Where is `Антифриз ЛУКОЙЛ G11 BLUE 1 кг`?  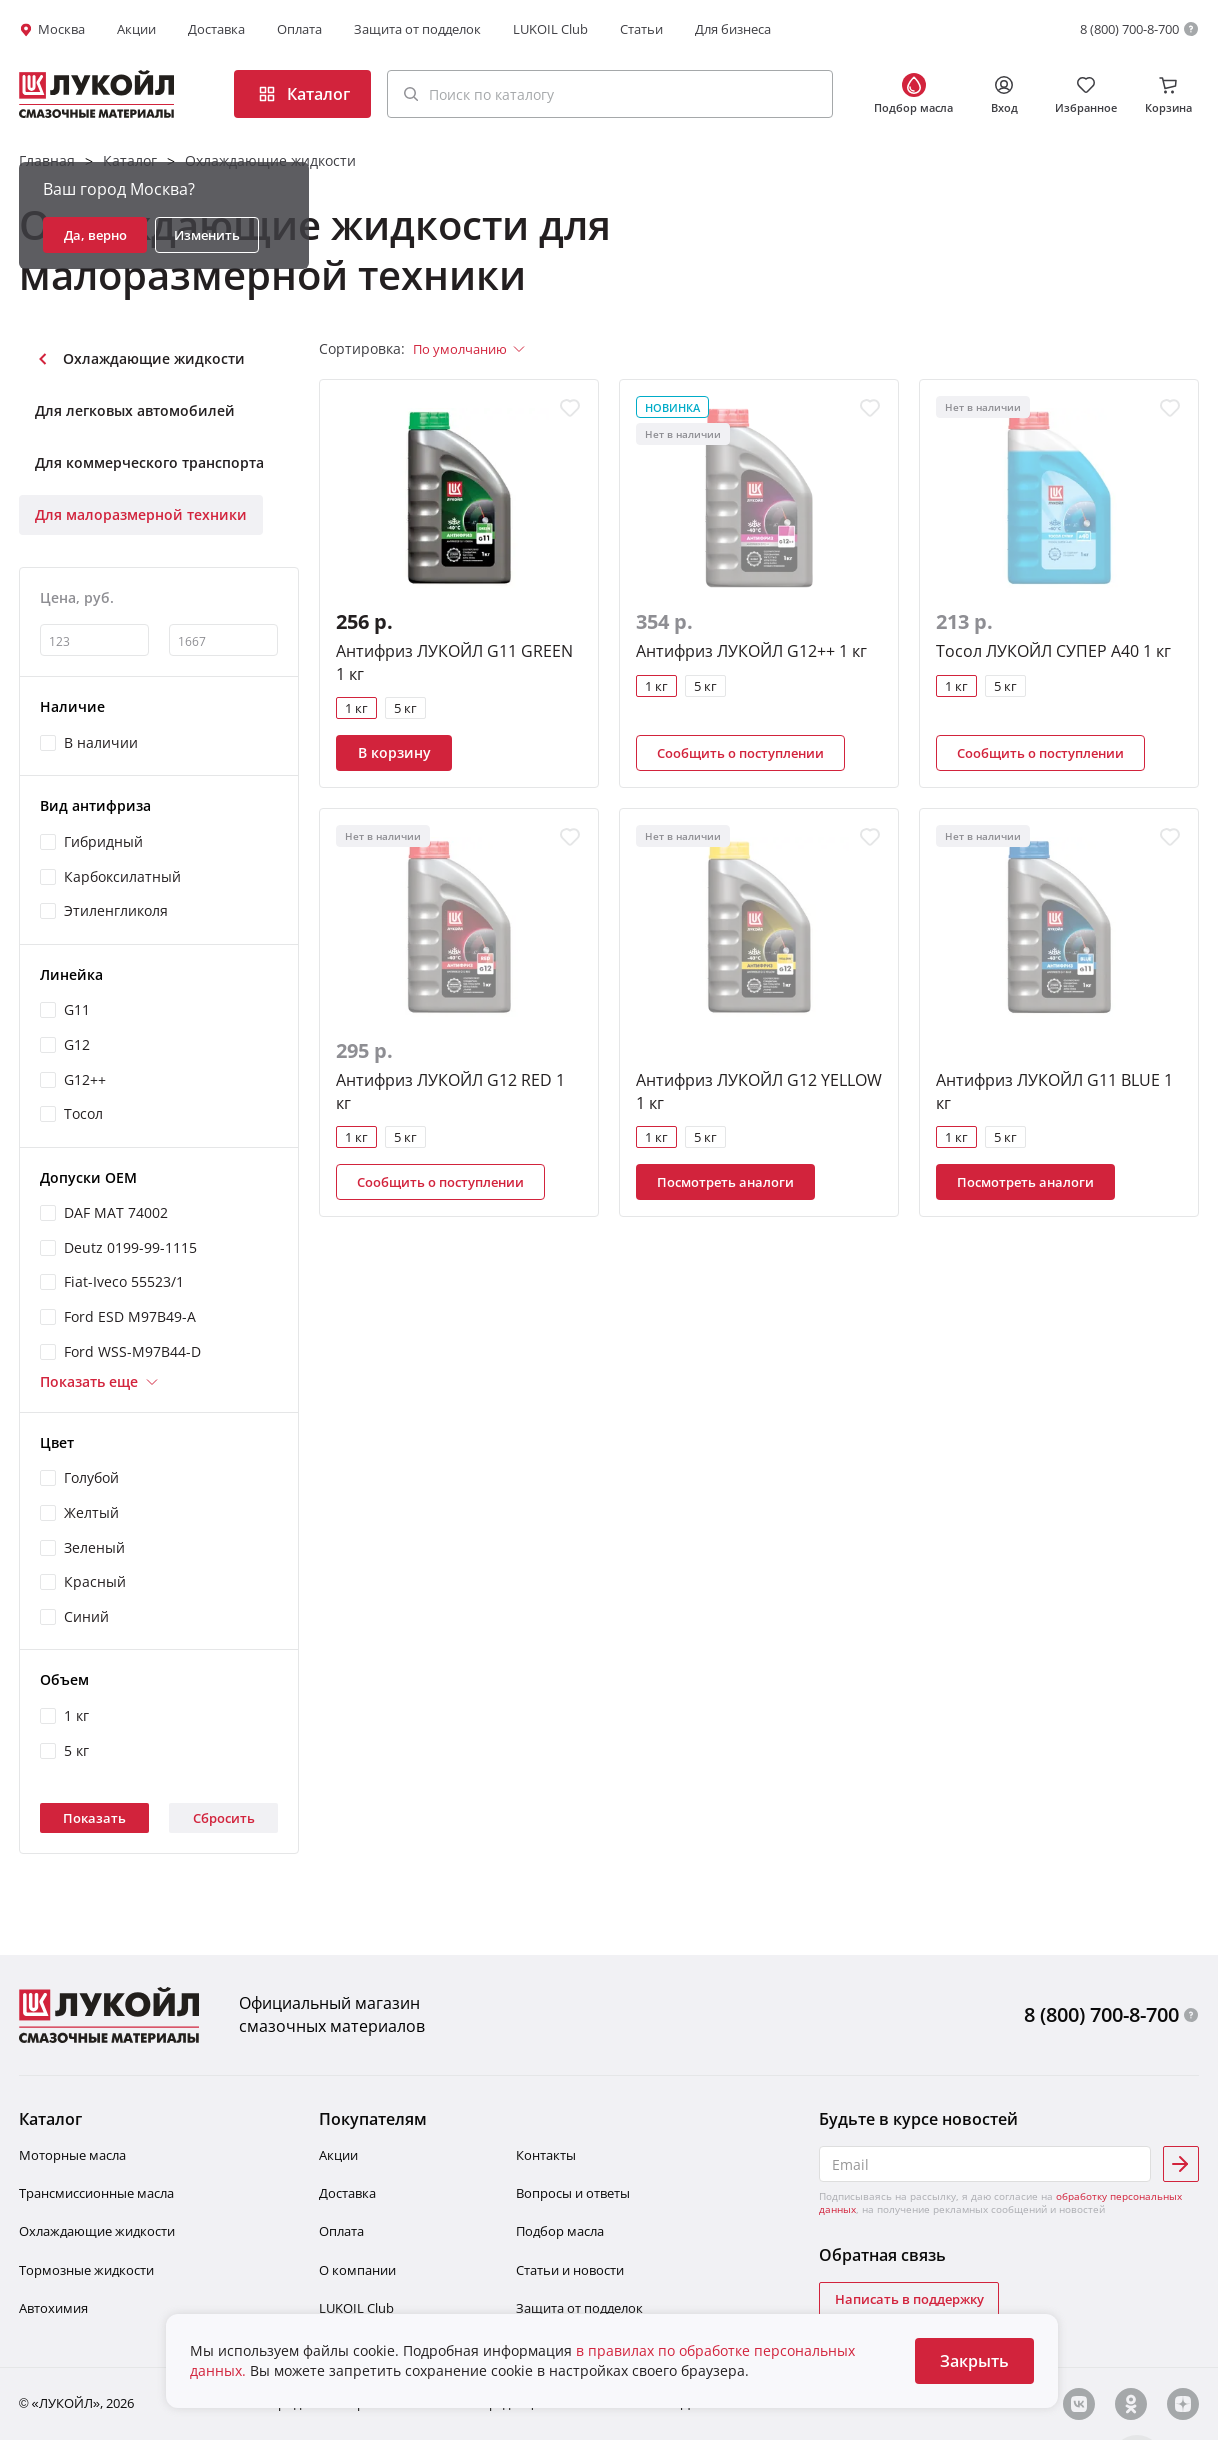 Антифриз ЛУКОЙЛ G11 BLUE 1 кг is located at coordinates (1054, 1091).